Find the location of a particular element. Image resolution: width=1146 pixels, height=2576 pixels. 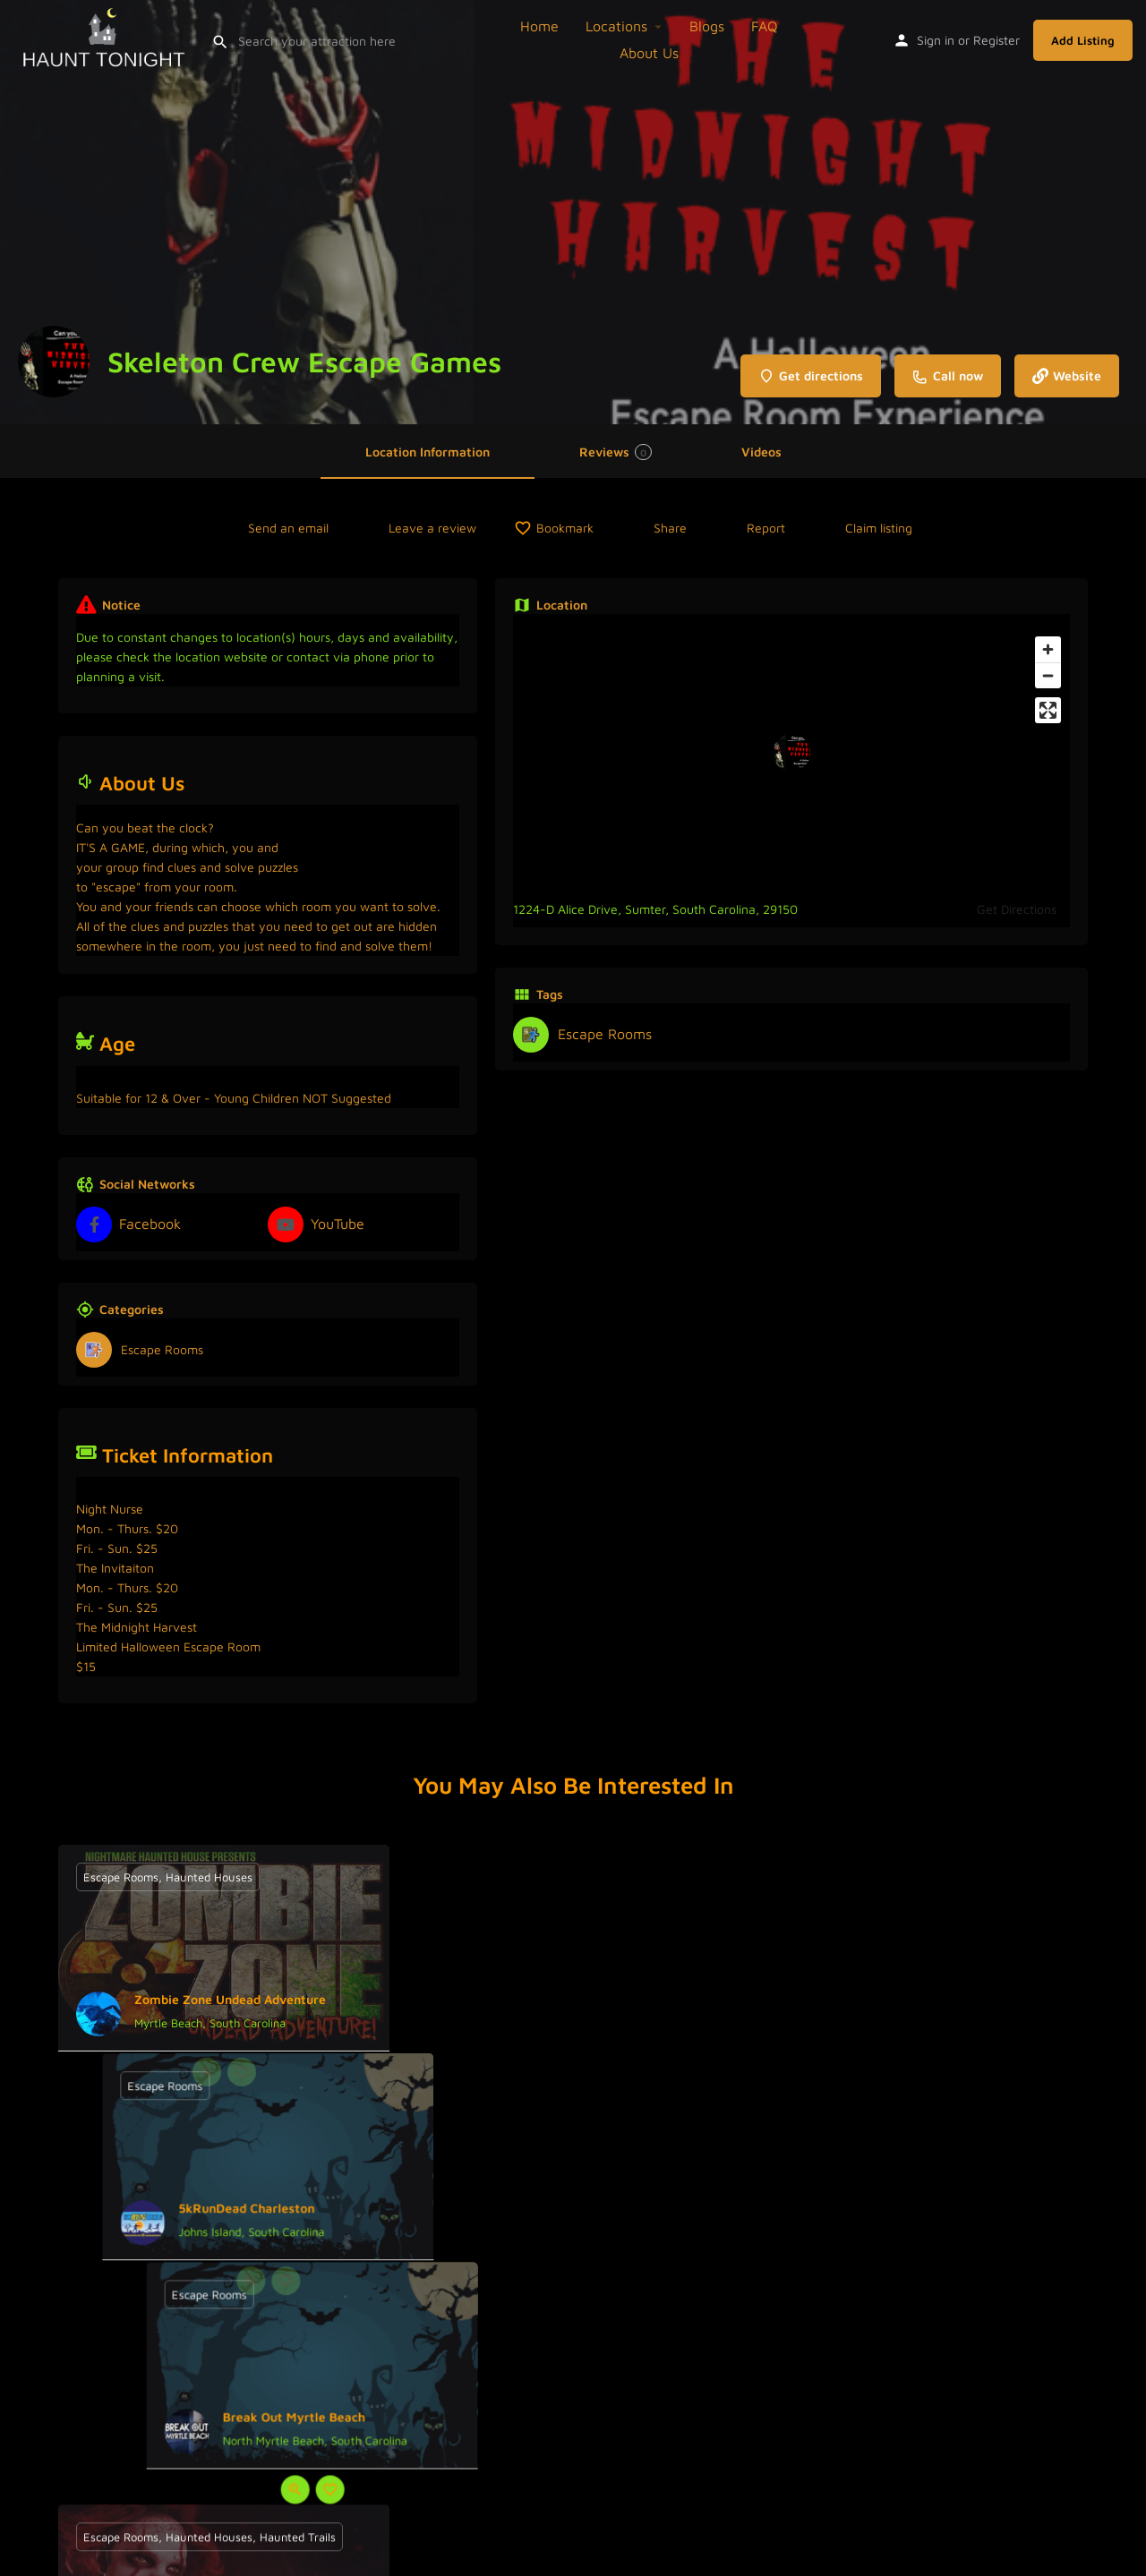

FAQ is located at coordinates (764, 26).